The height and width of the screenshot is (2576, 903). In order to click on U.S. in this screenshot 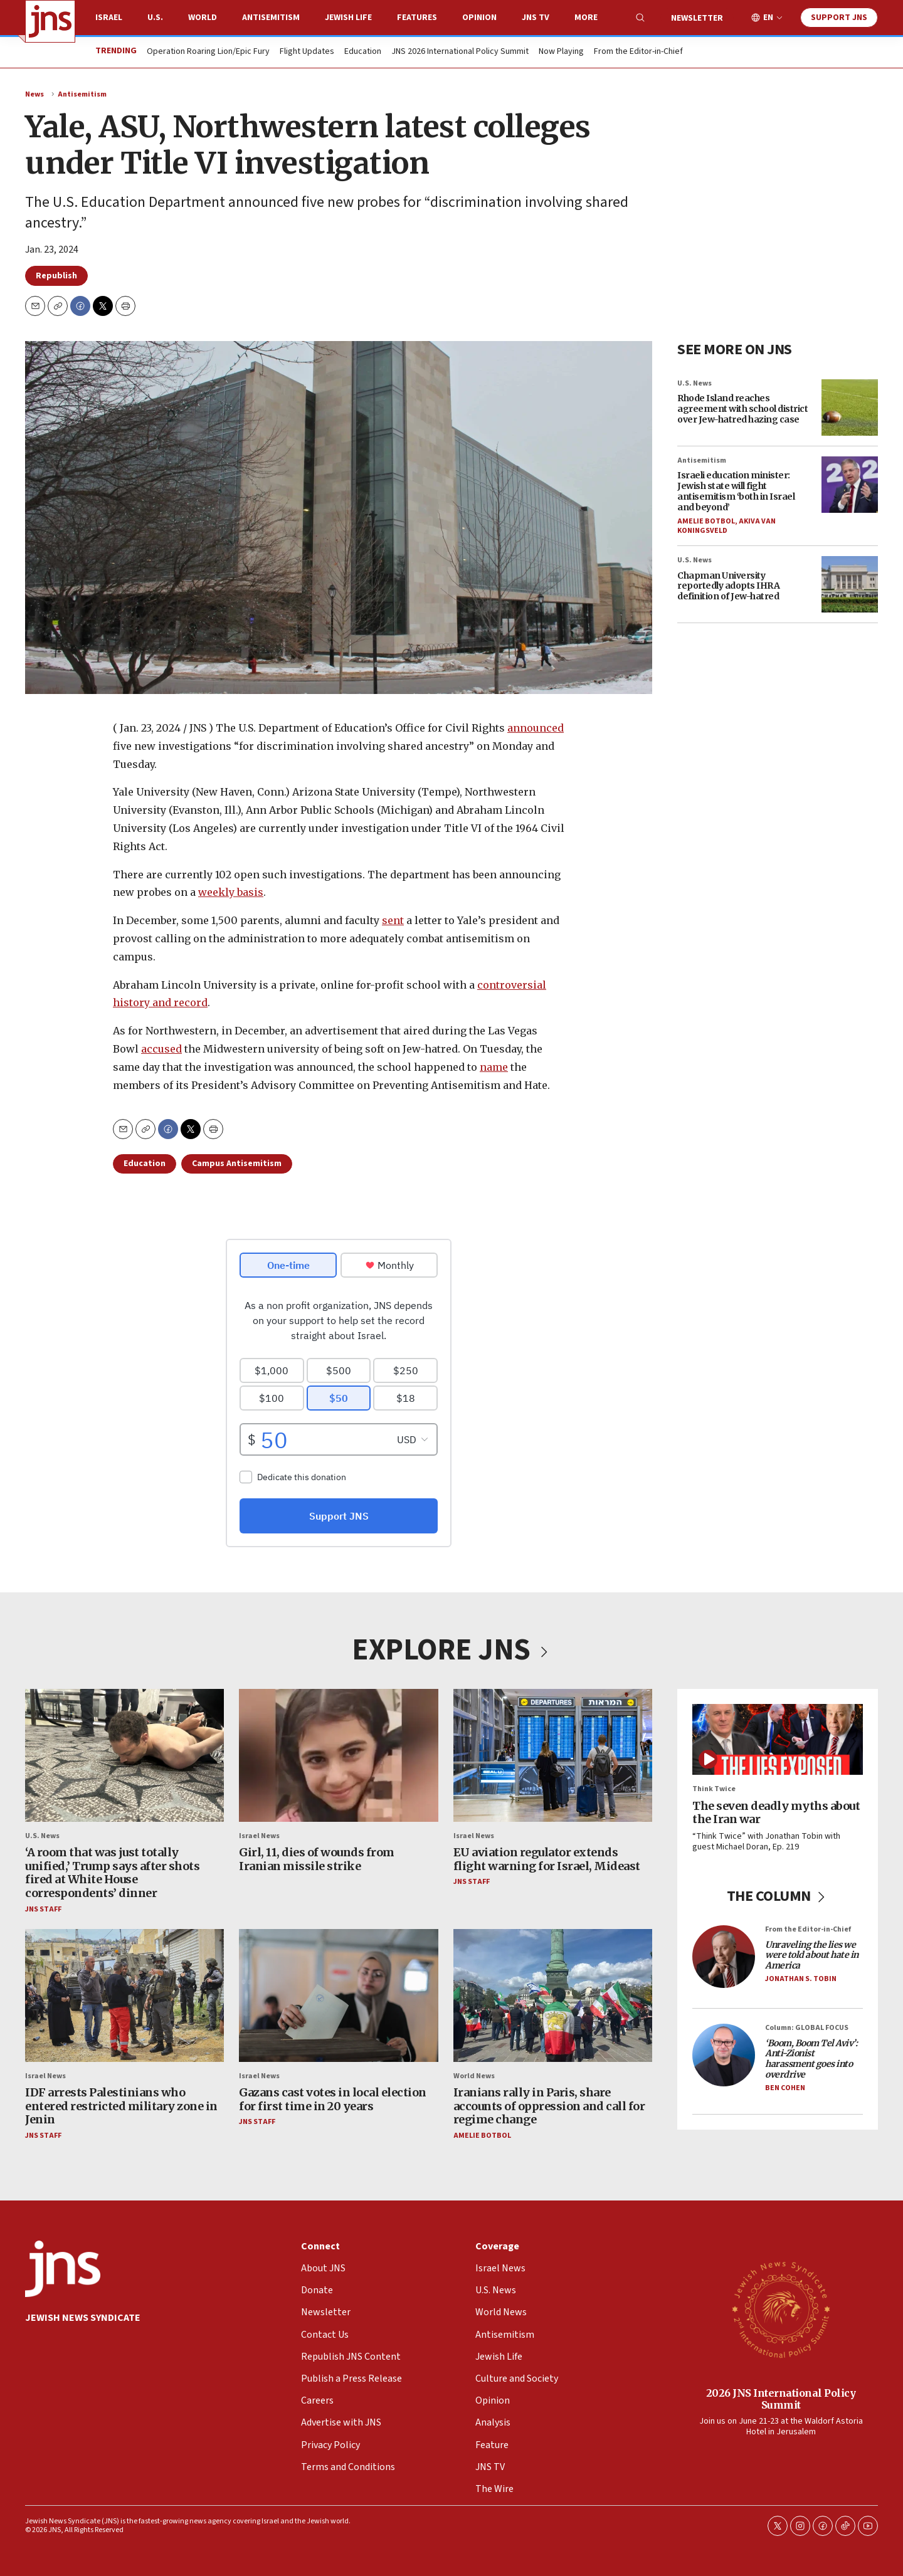, I will do `click(155, 17)`.